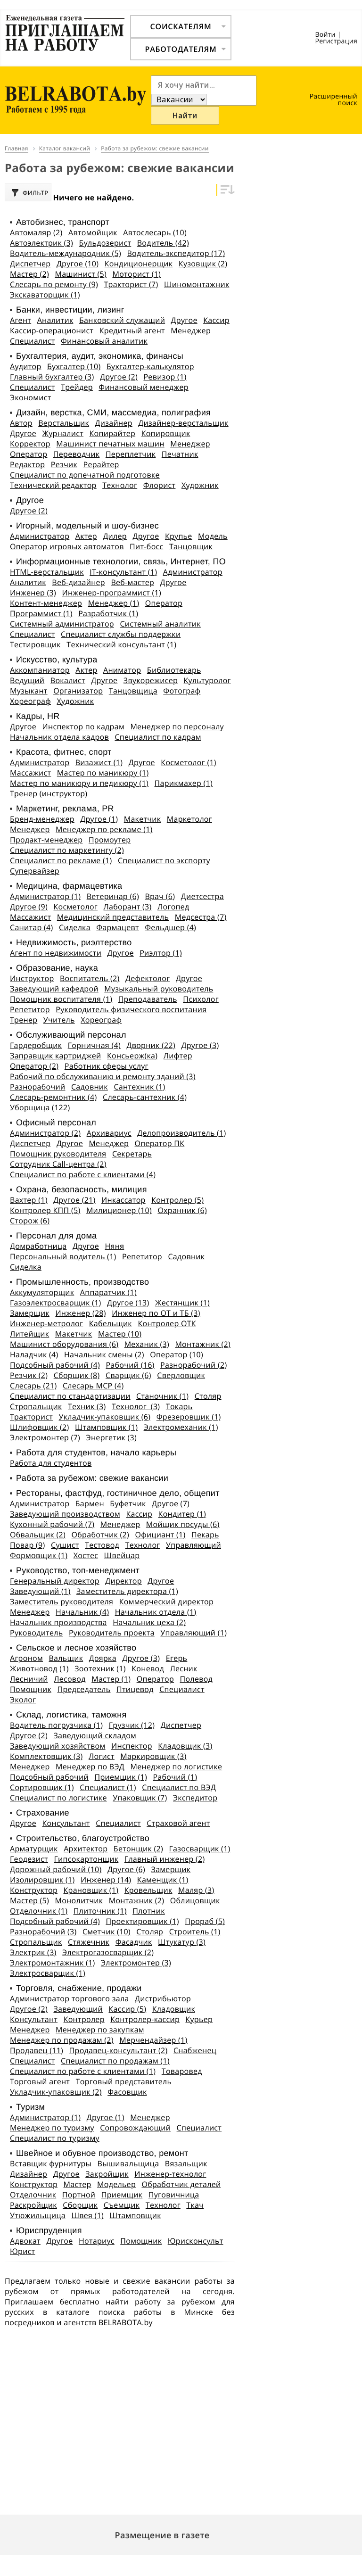 This screenshot has height=2576, width=362. I want to click on Сторож (6), so click(29, 1220).